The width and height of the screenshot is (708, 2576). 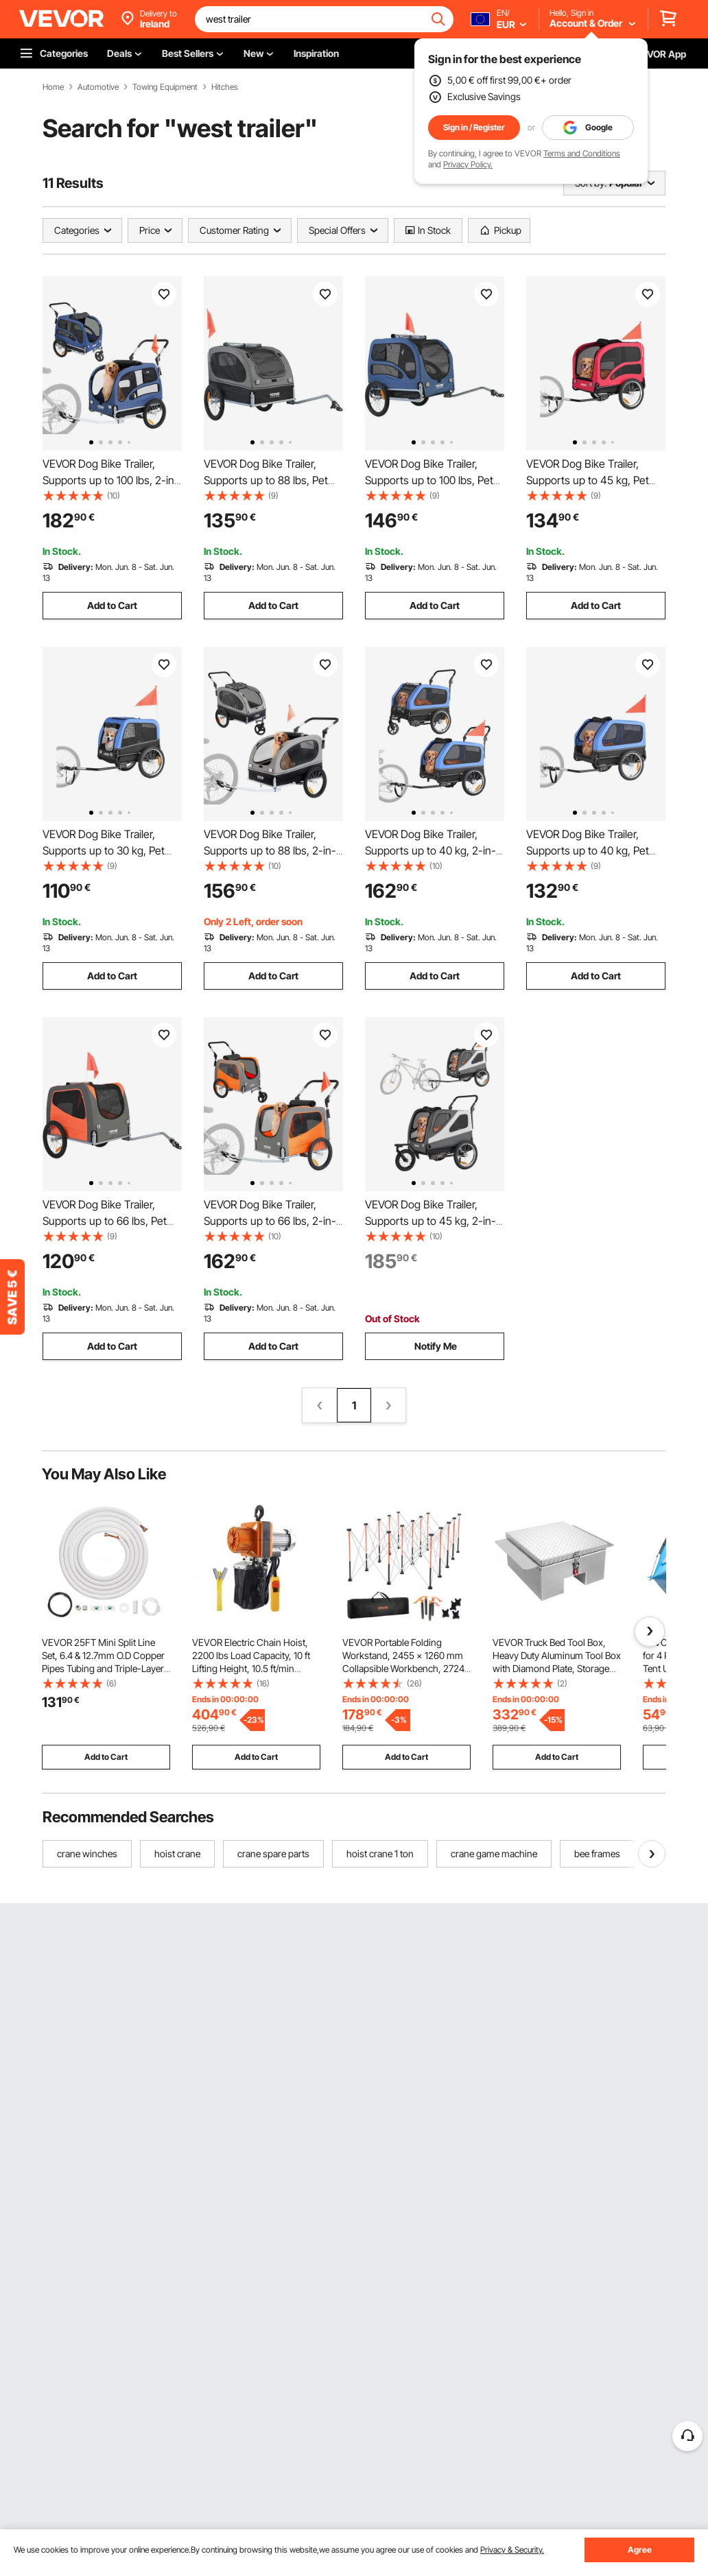 What do you see at coordinates (165, 87) in the screenshot?
I see `Towing Equipment` at bounding box center [165, 87].